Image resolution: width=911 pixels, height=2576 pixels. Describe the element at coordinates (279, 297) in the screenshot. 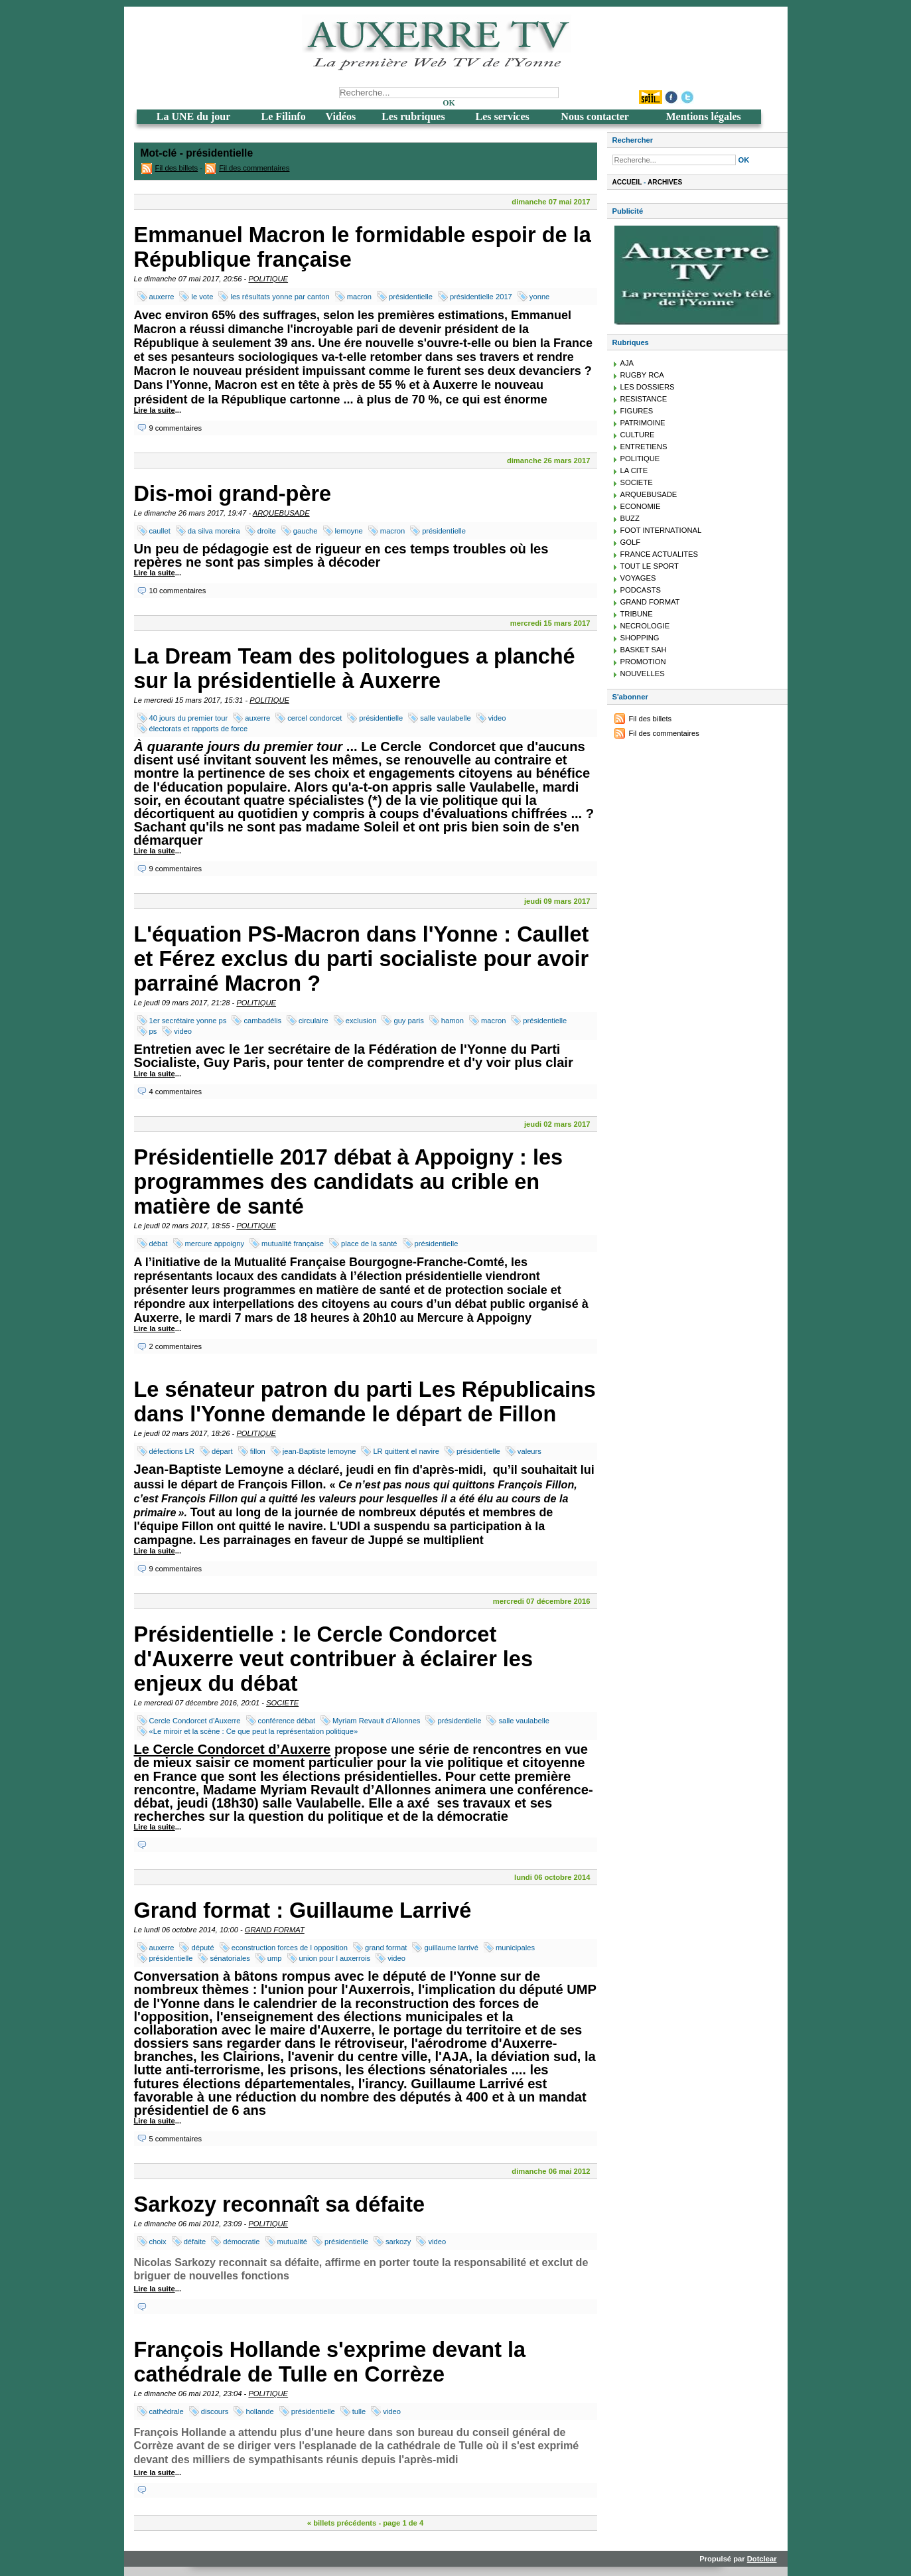

I see `les résultats yonne par canton` at that location.